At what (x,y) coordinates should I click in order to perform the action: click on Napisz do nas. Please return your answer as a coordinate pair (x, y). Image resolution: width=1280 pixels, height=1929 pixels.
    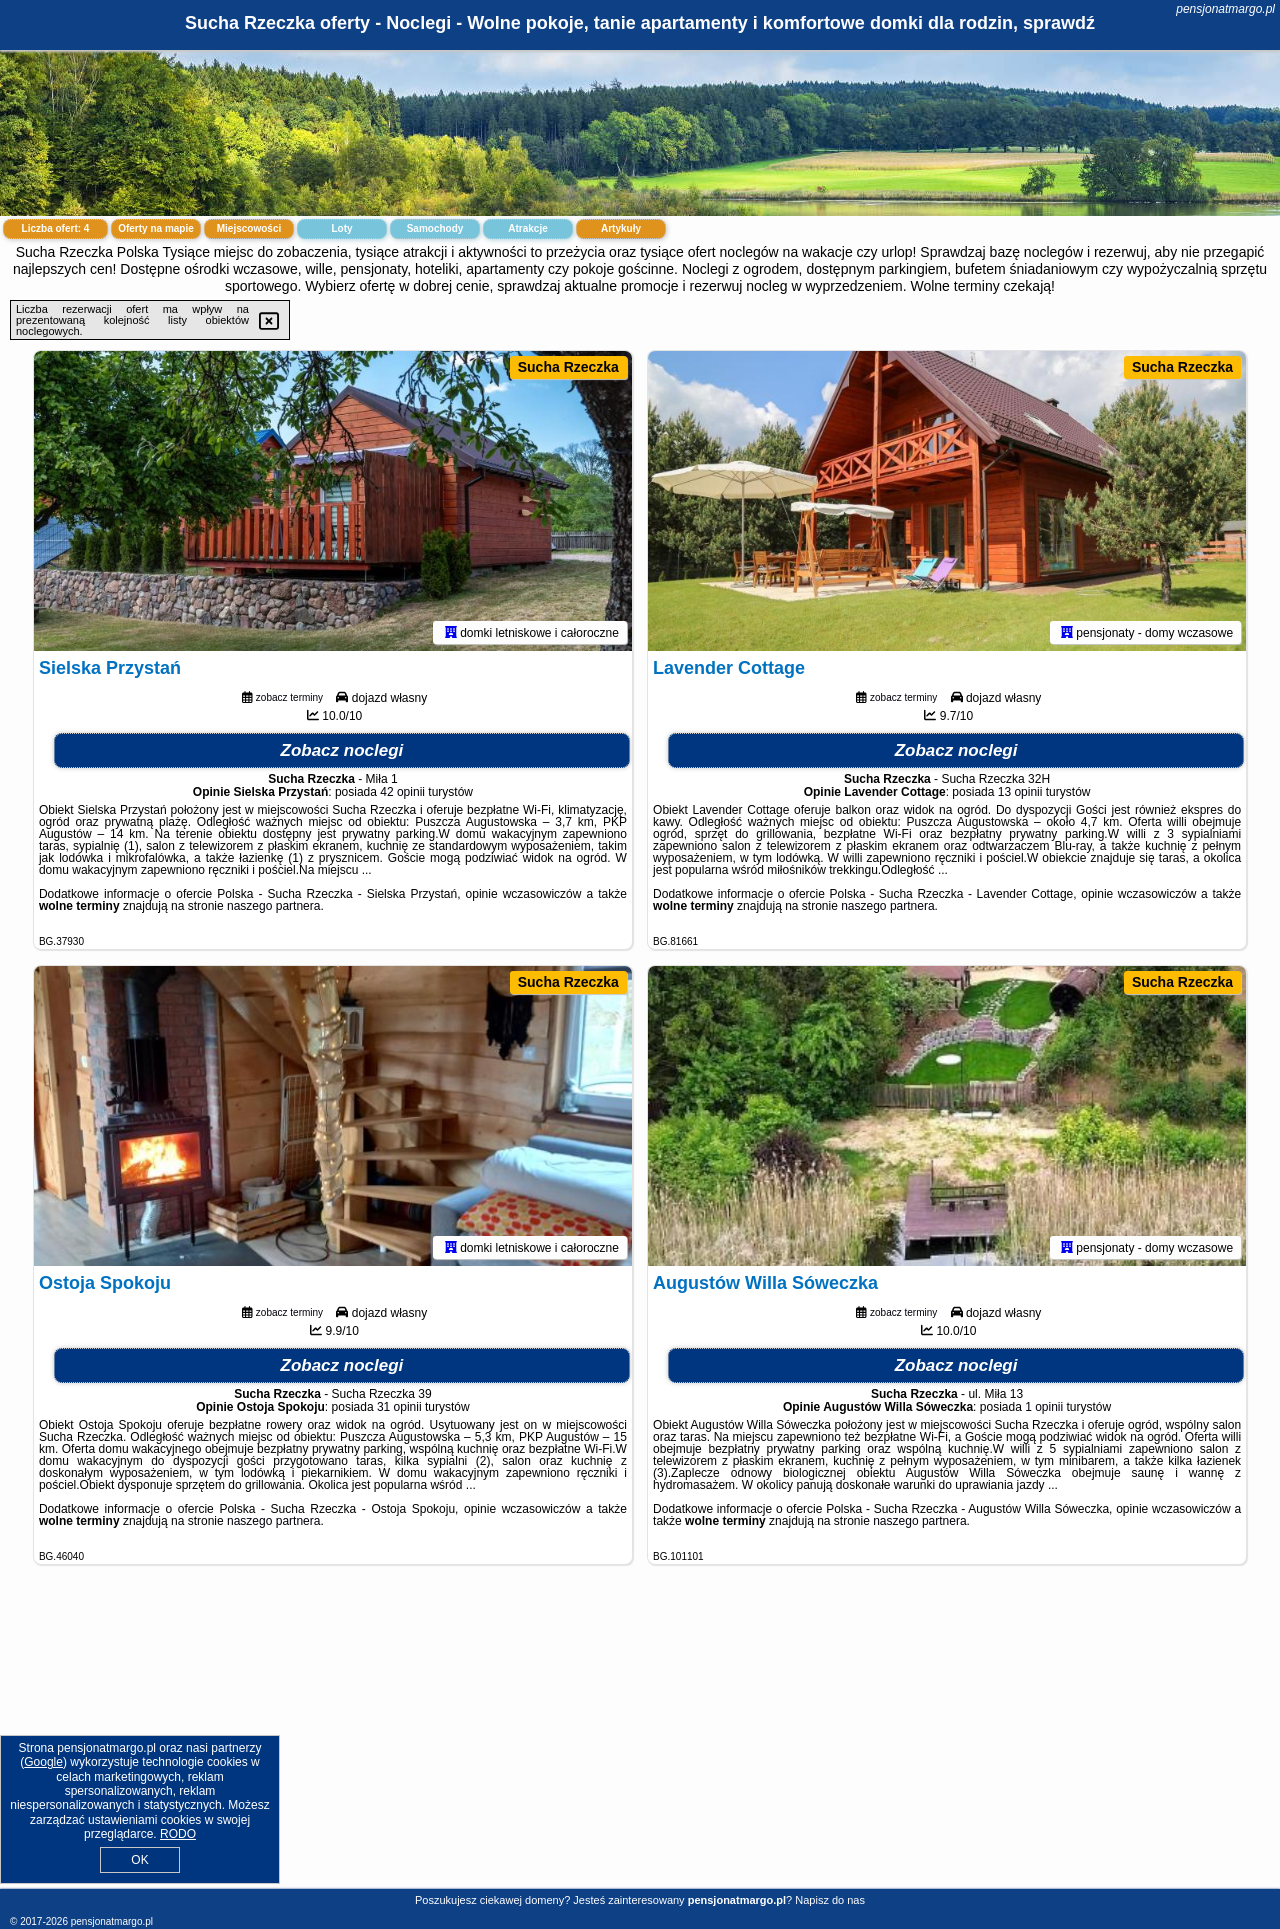
    Looking at the image, I should click on (830, 1900).